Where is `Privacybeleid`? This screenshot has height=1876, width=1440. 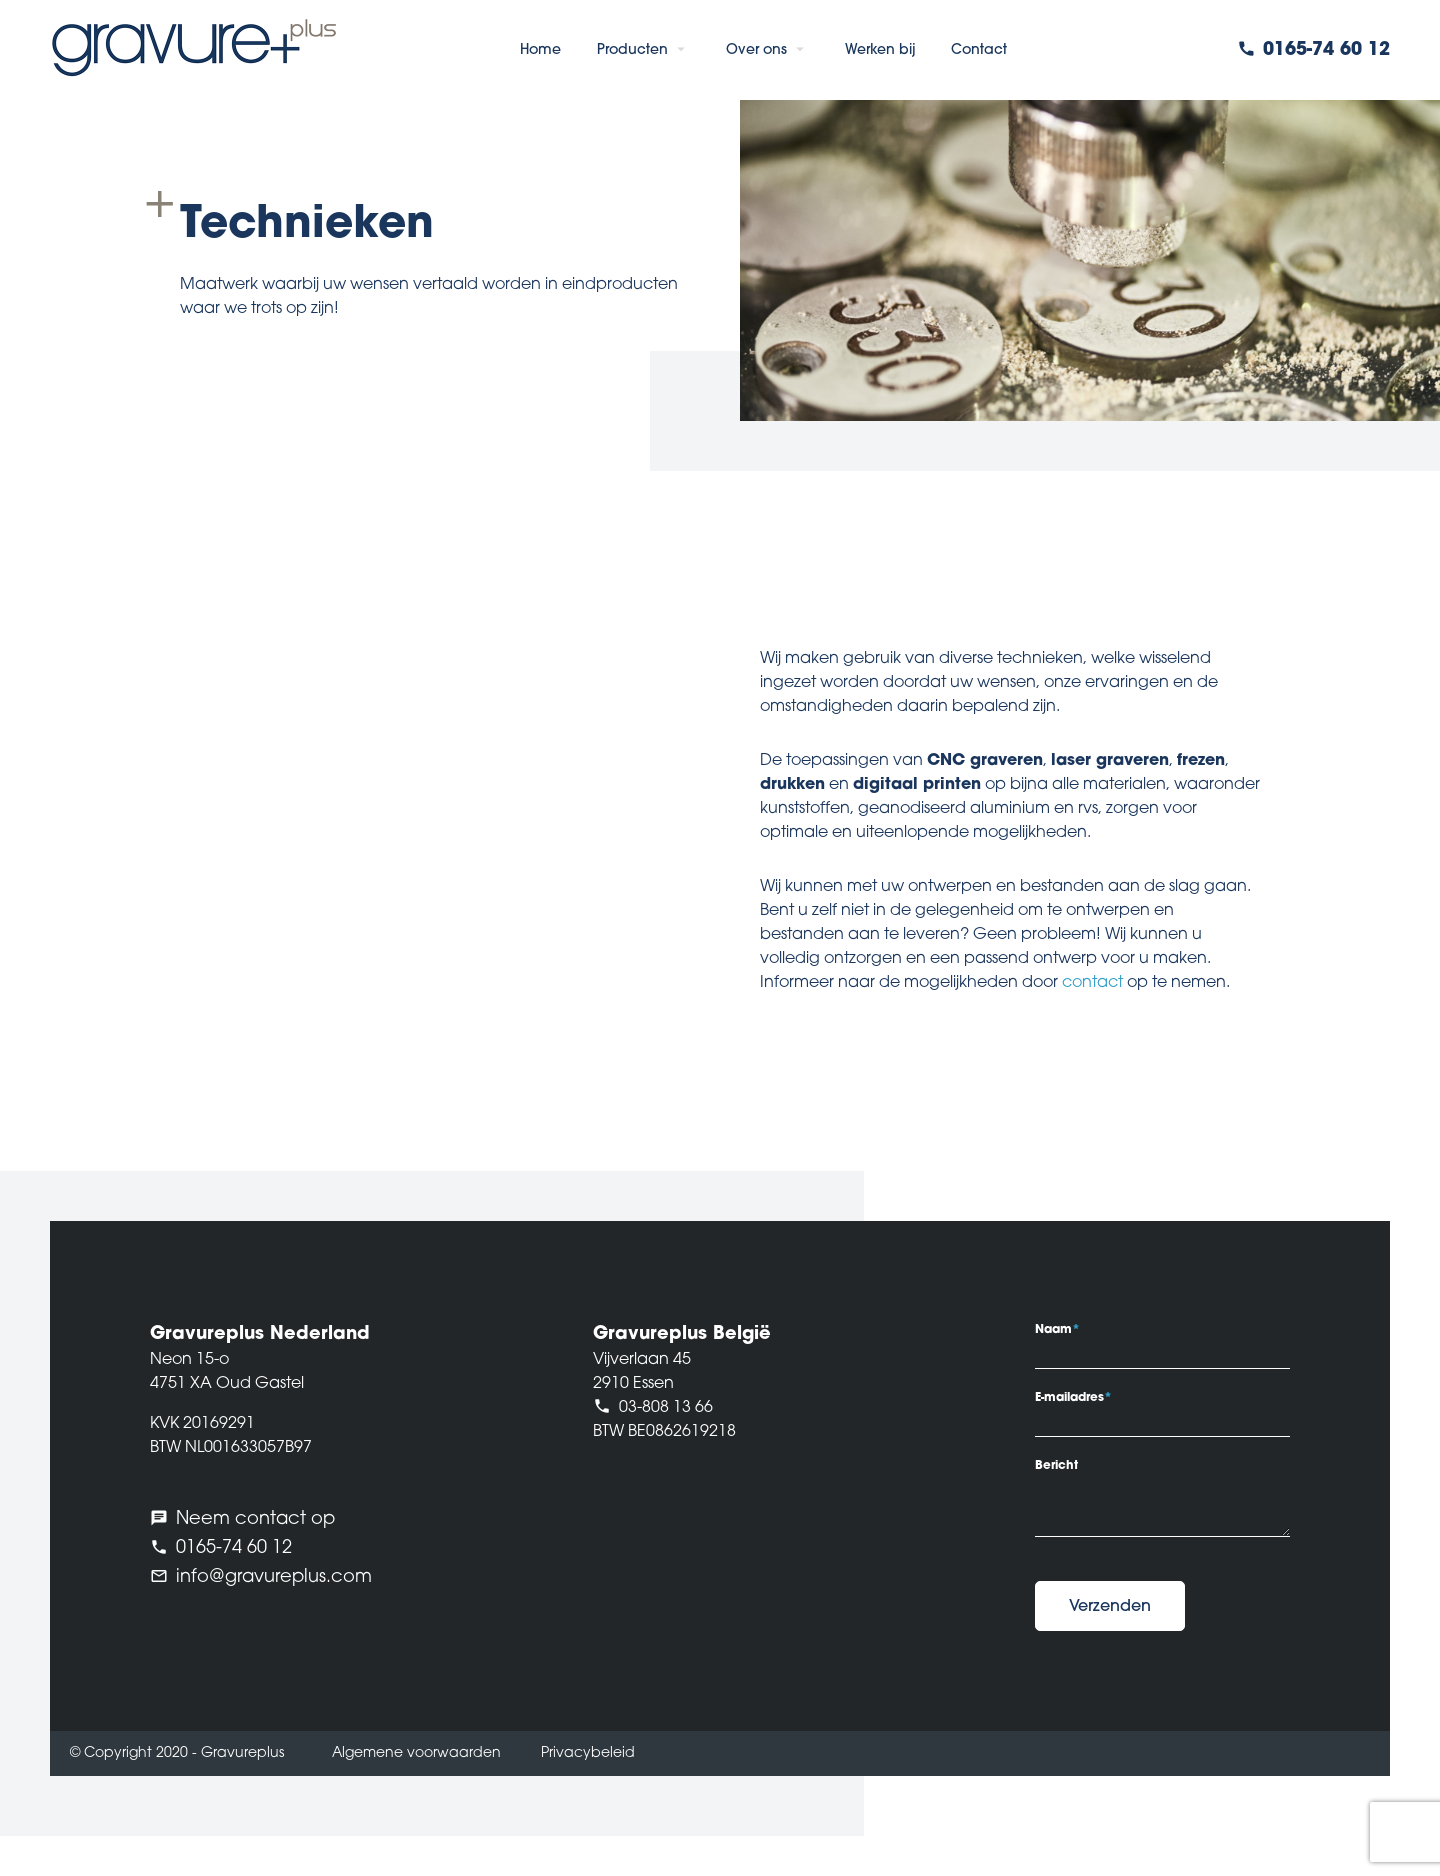 Privacybeleid is located at coordinates (588, 1753).